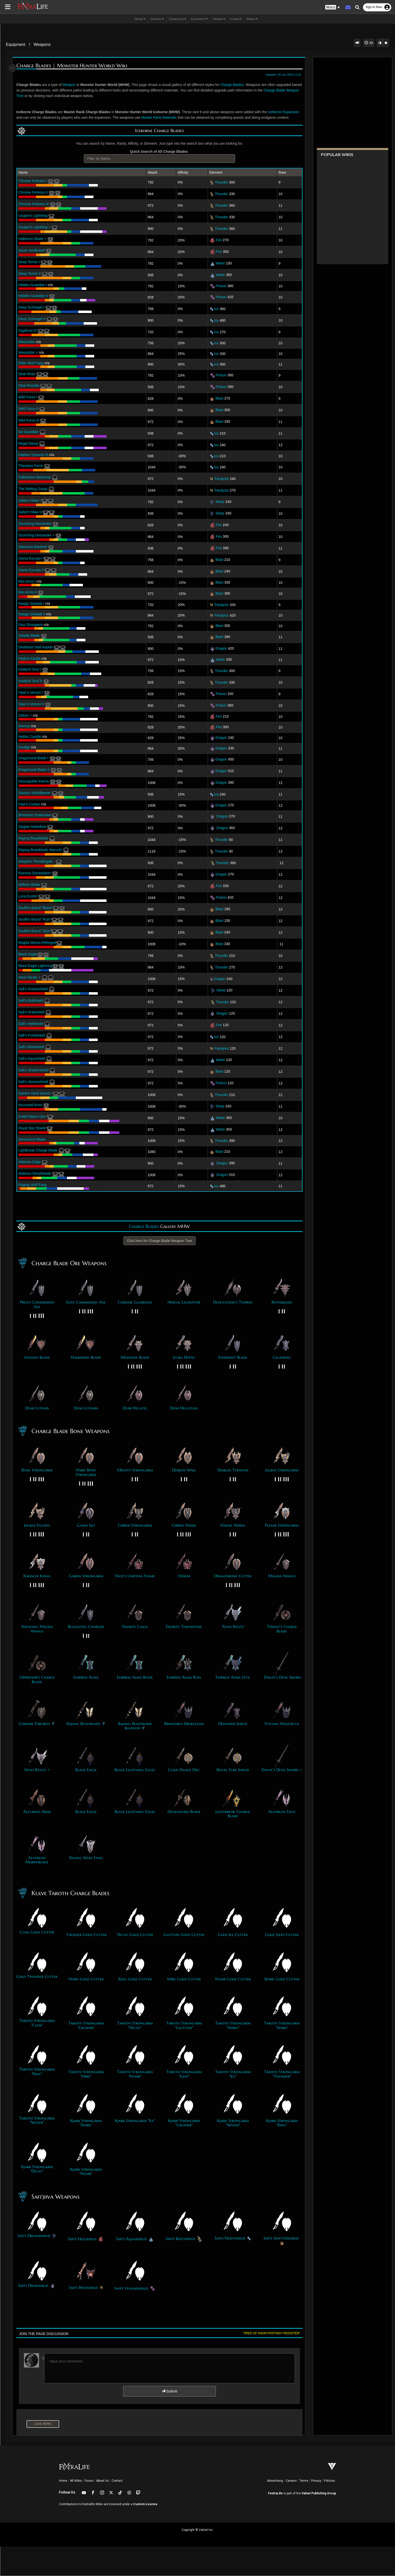  I want to click on Decay Gold Cutter, so click(135, 1944).